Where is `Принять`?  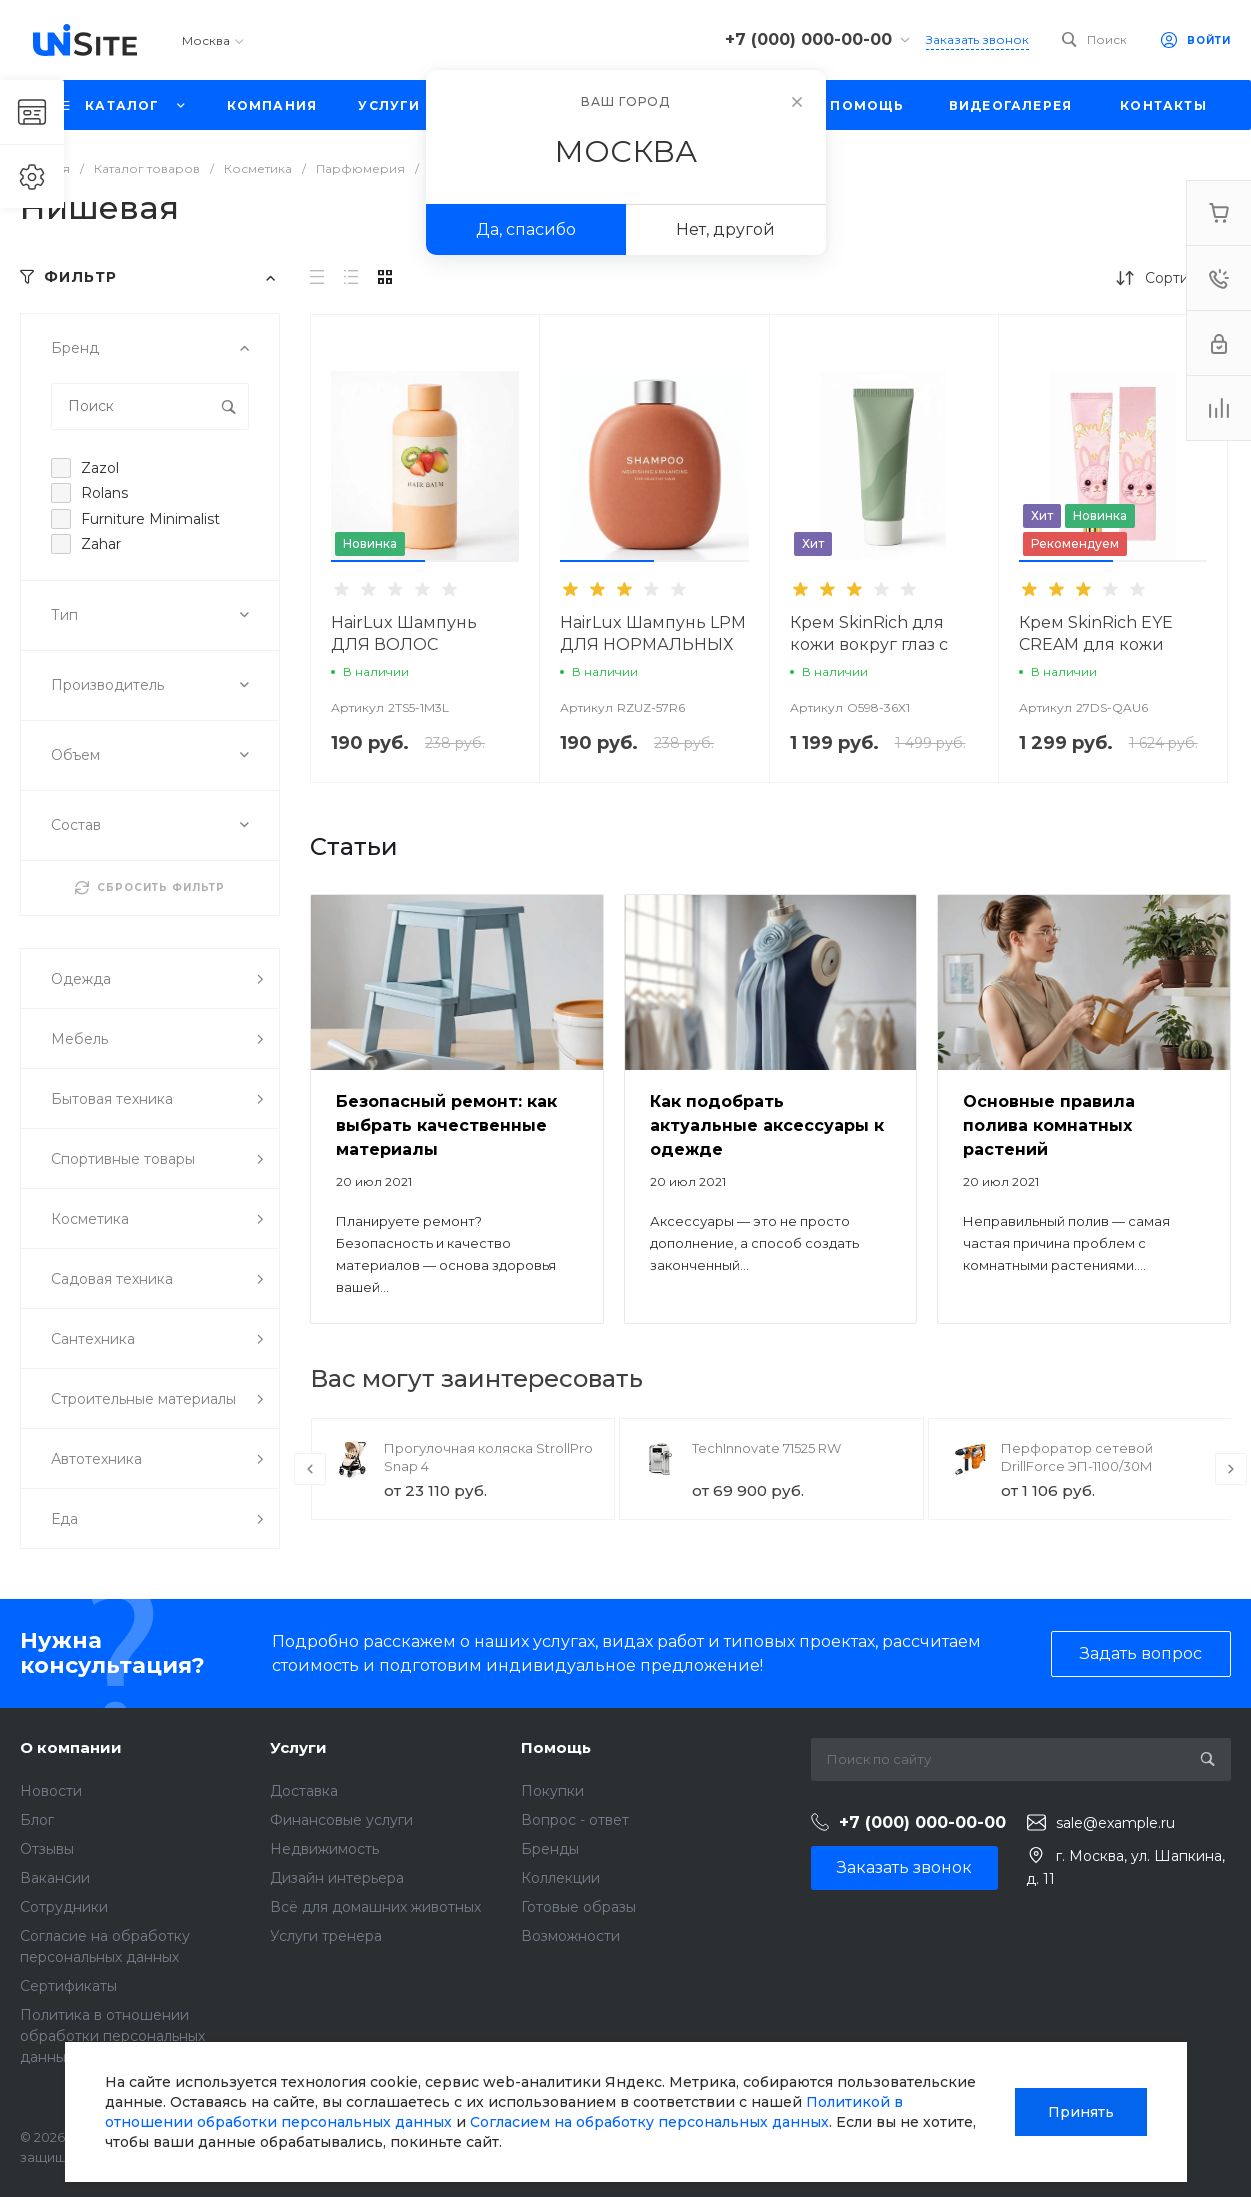
Принять is located at coordinates (1081, 2112).